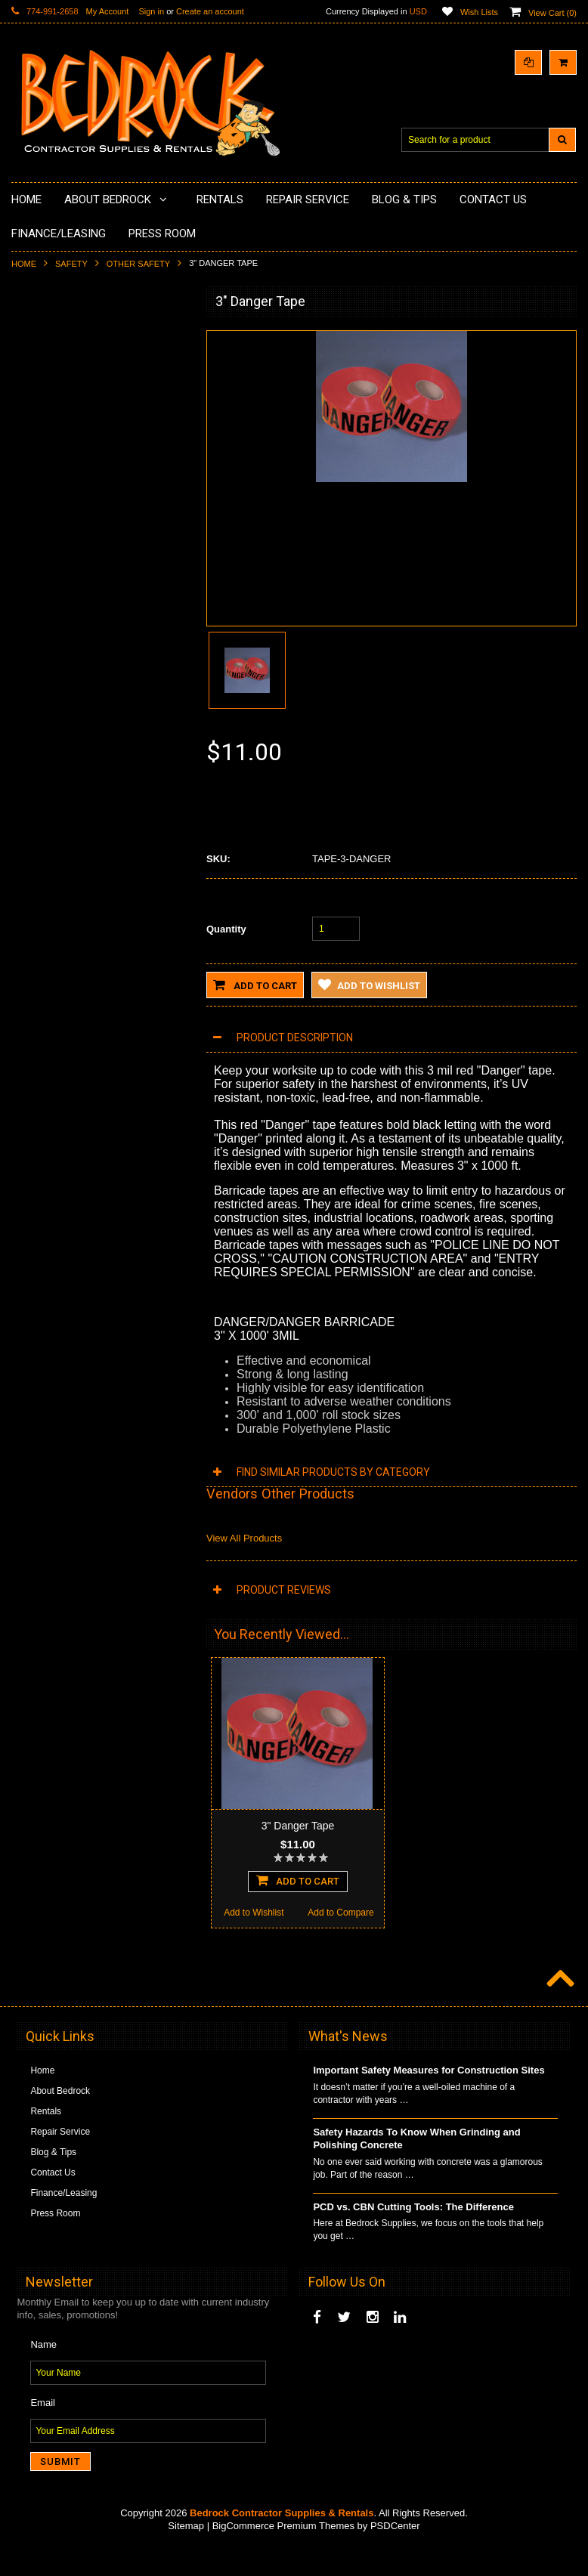  What do you see at coordinates (42, 528) in the screenshot?
I see `Husqvarna` at bounding box center [42, 528].